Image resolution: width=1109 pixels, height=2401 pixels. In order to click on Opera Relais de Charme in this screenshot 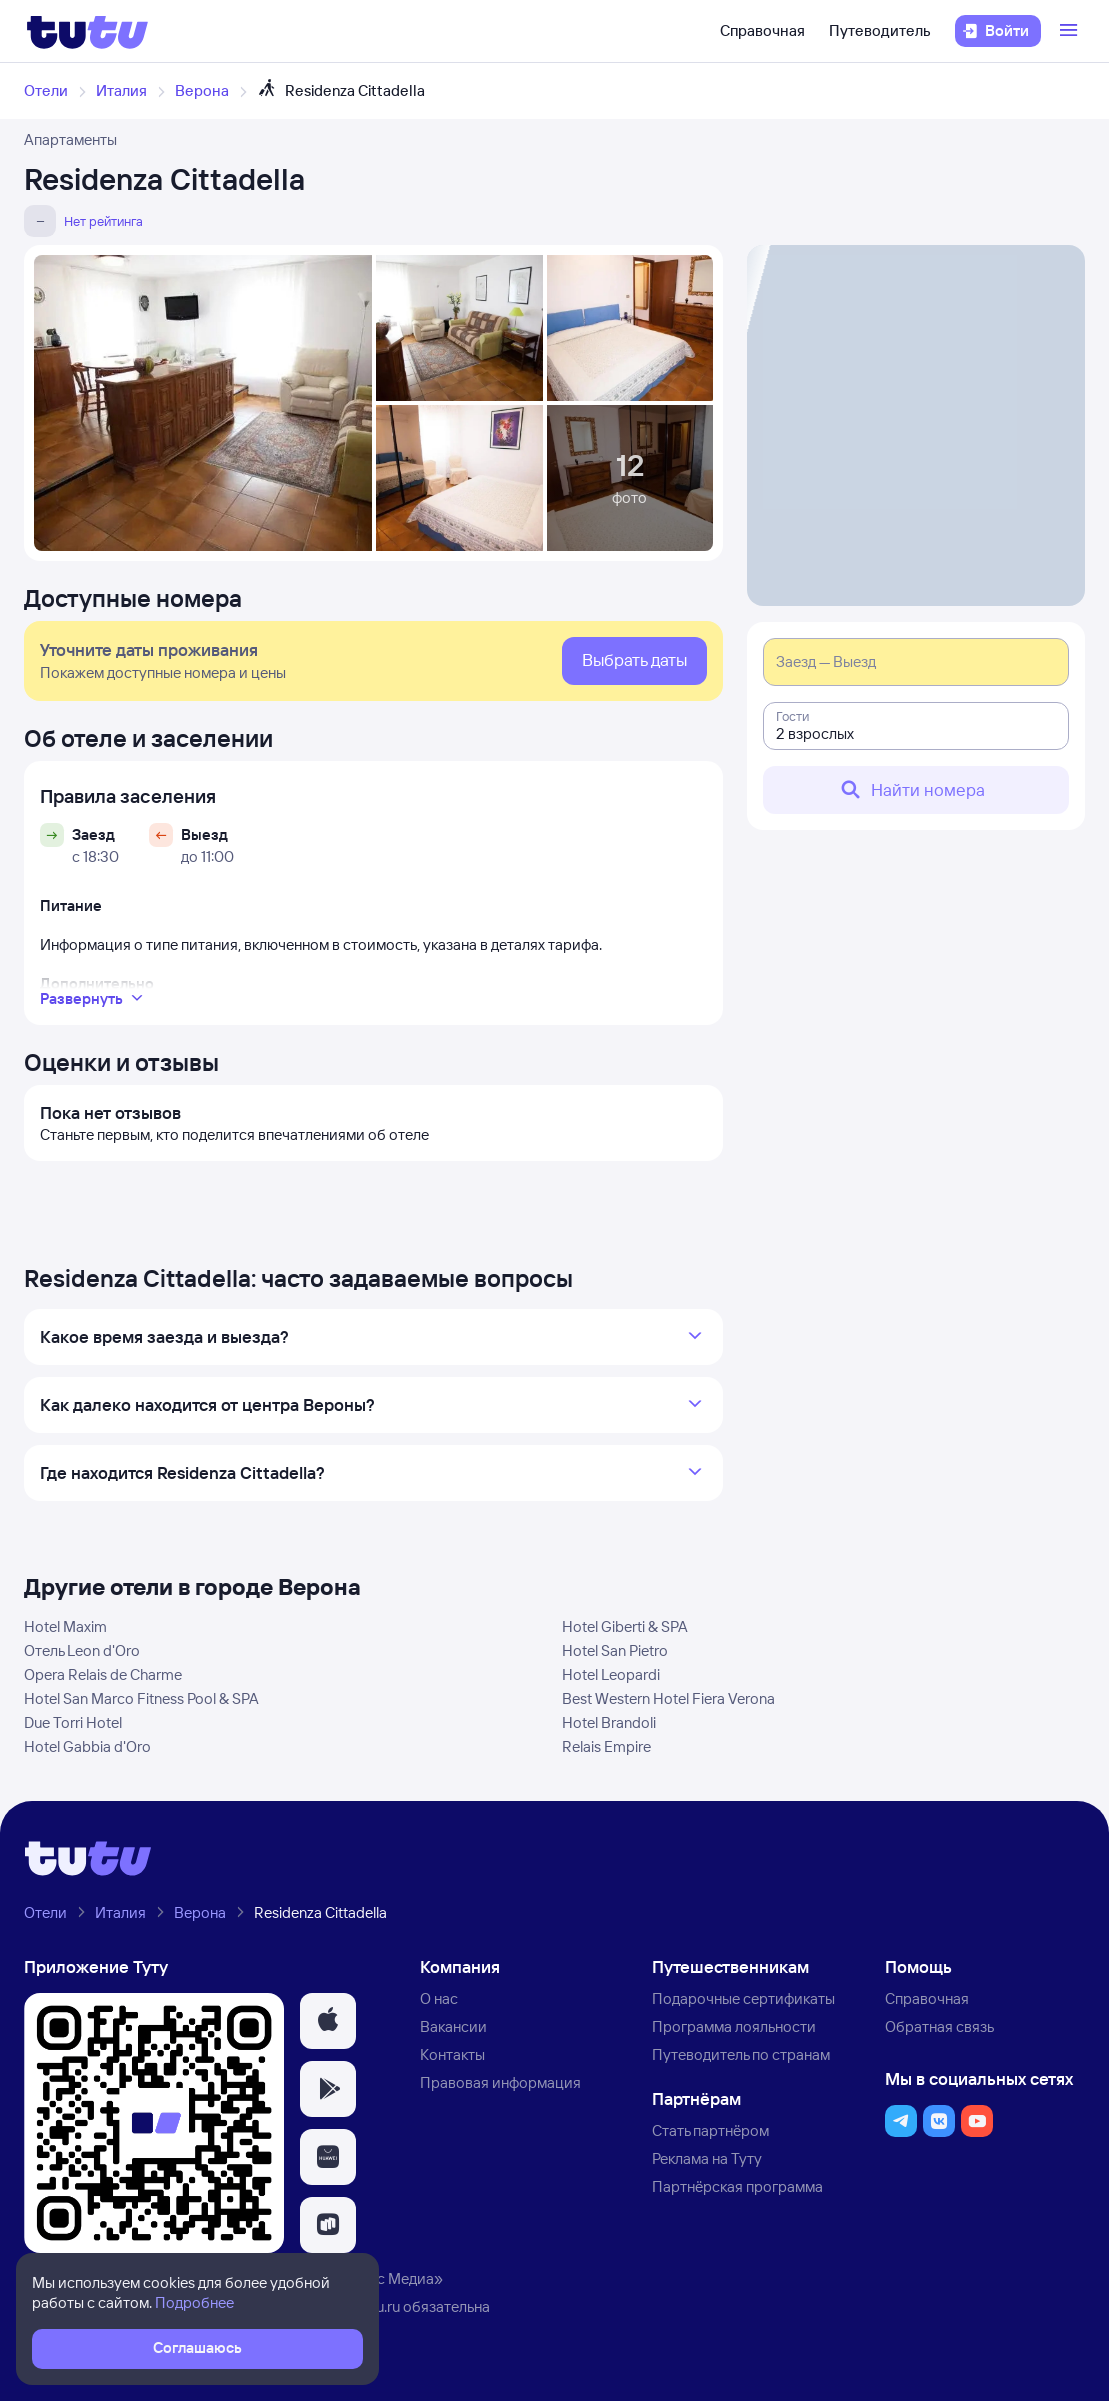, I will do `click(103, 1674)`.